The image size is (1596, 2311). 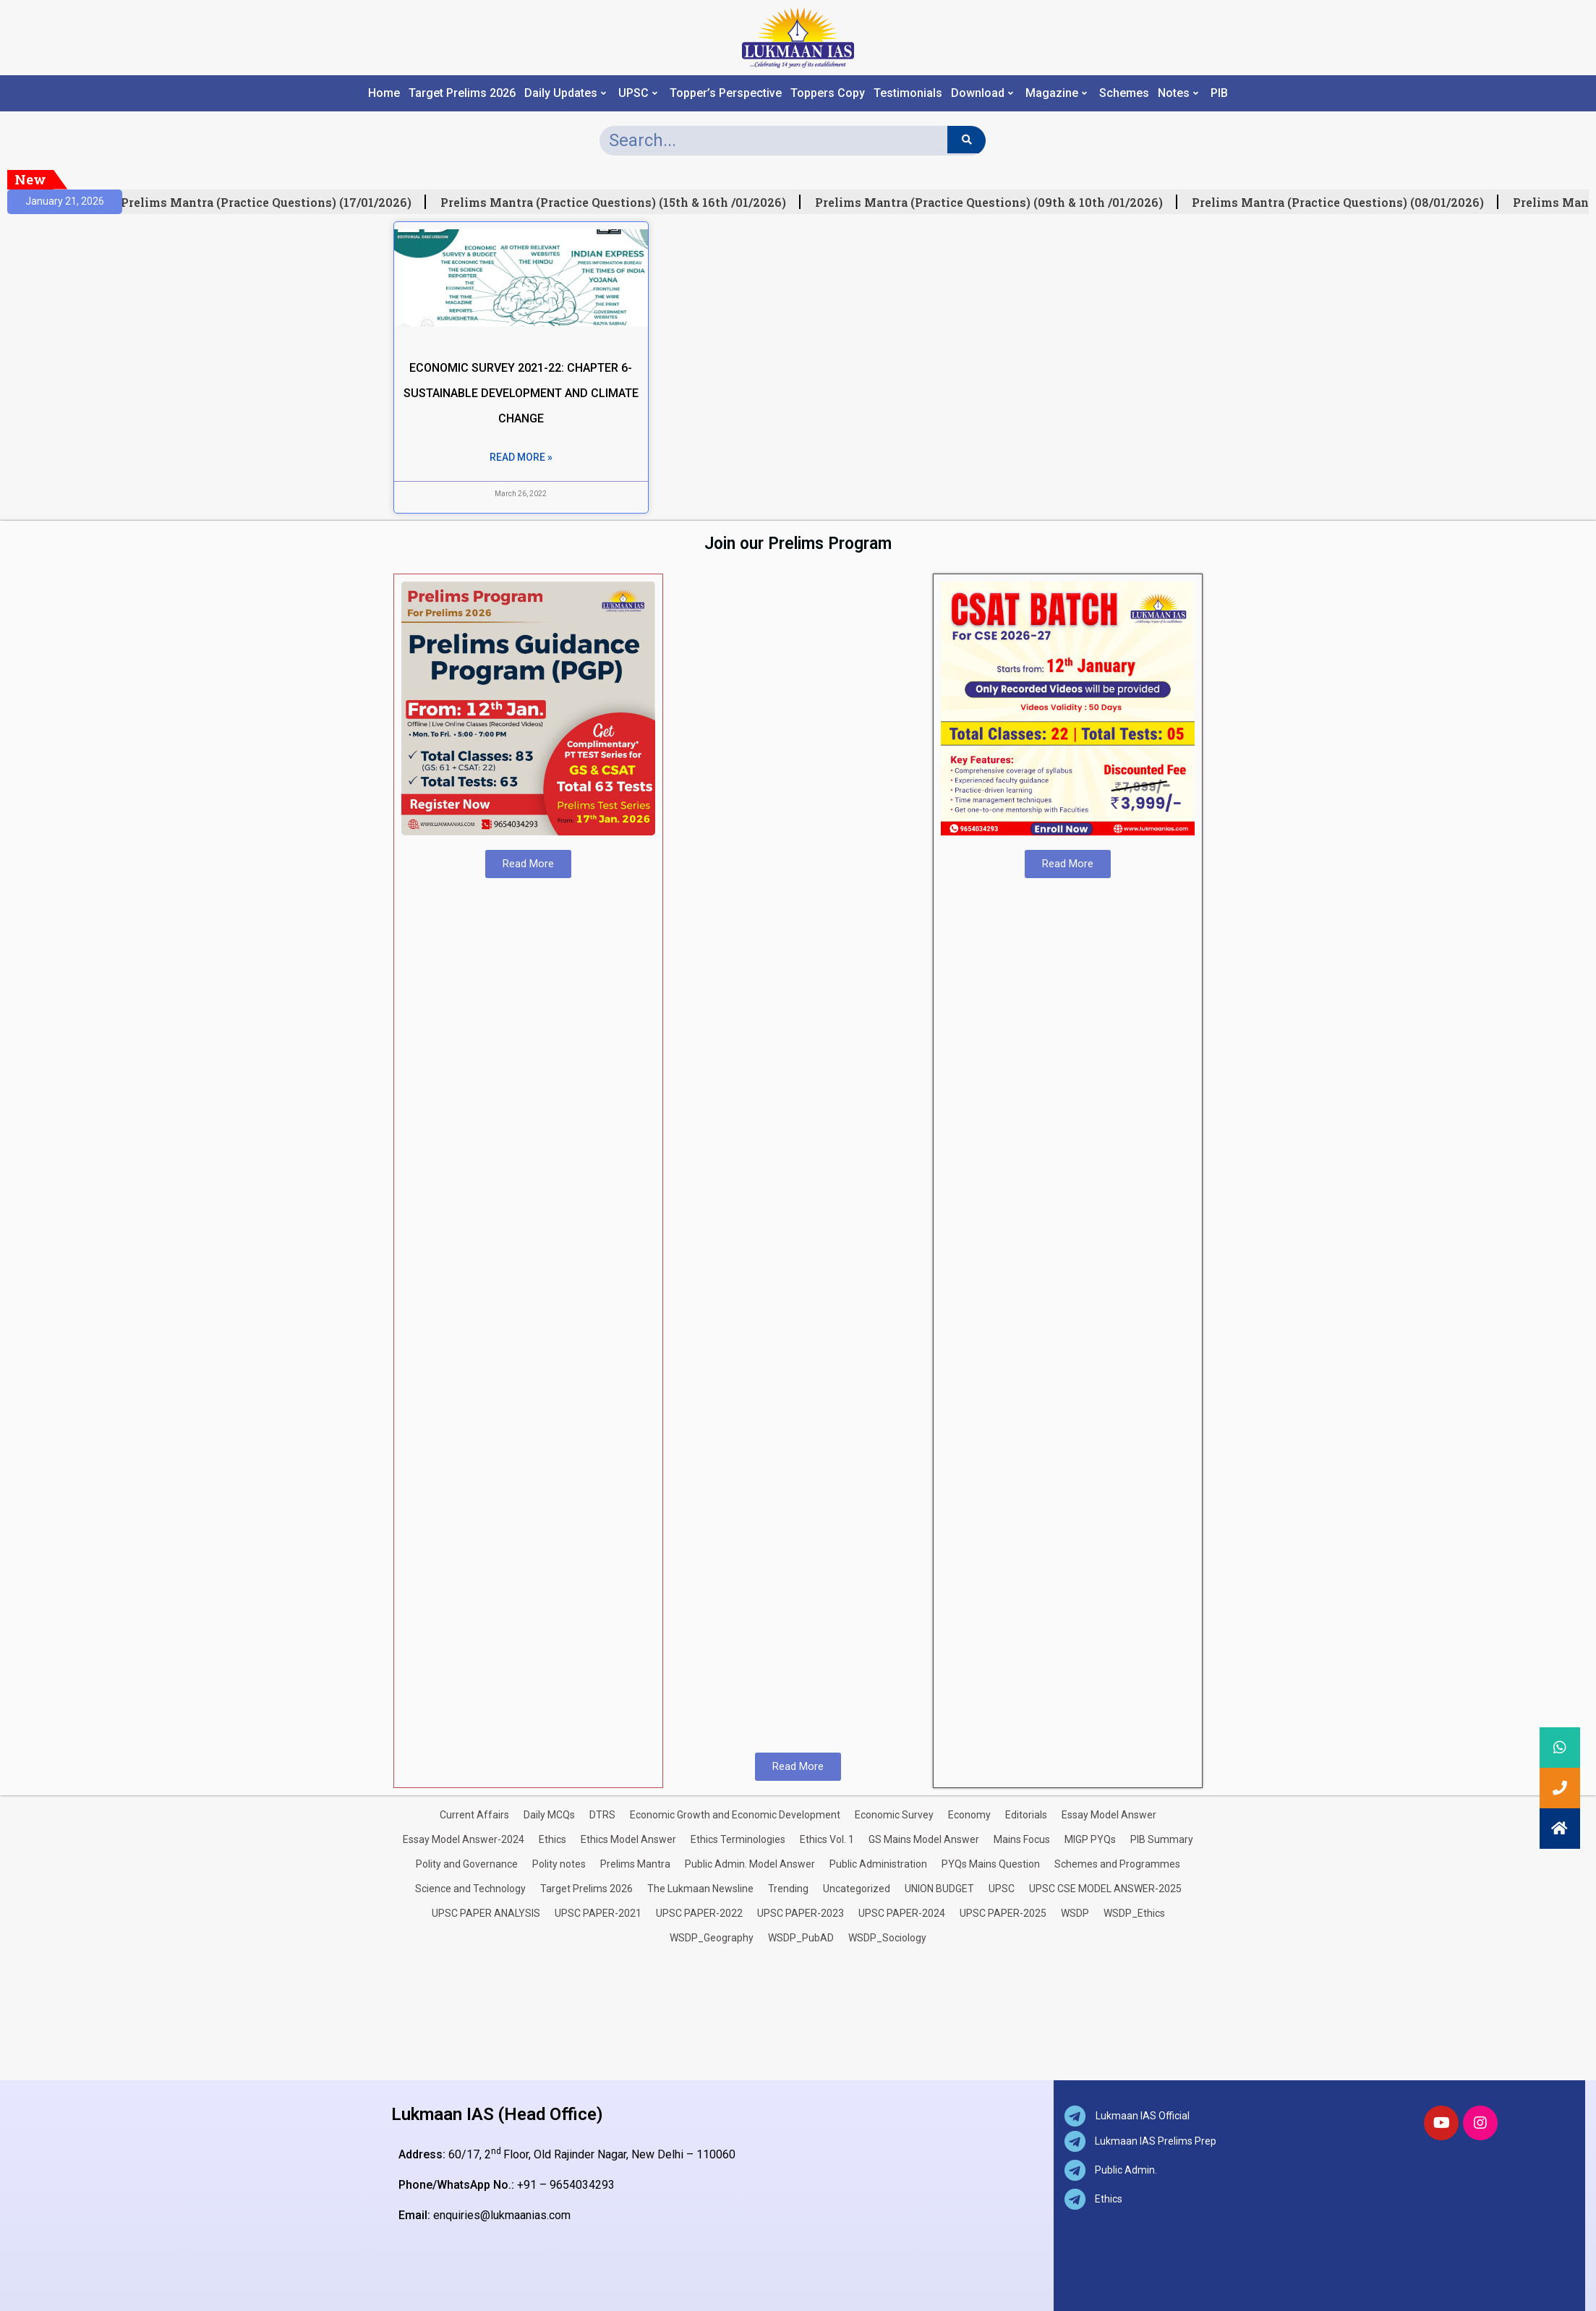 I want to click on UPSC PAPER-2024, so click(x=901, y=1913).